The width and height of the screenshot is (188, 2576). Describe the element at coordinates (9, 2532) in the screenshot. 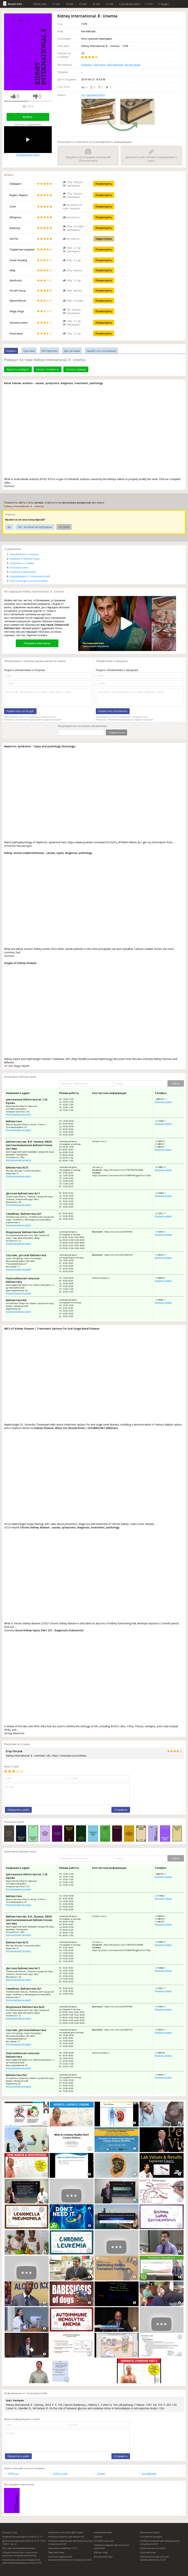

I see `Паскаль, язык` at that location.